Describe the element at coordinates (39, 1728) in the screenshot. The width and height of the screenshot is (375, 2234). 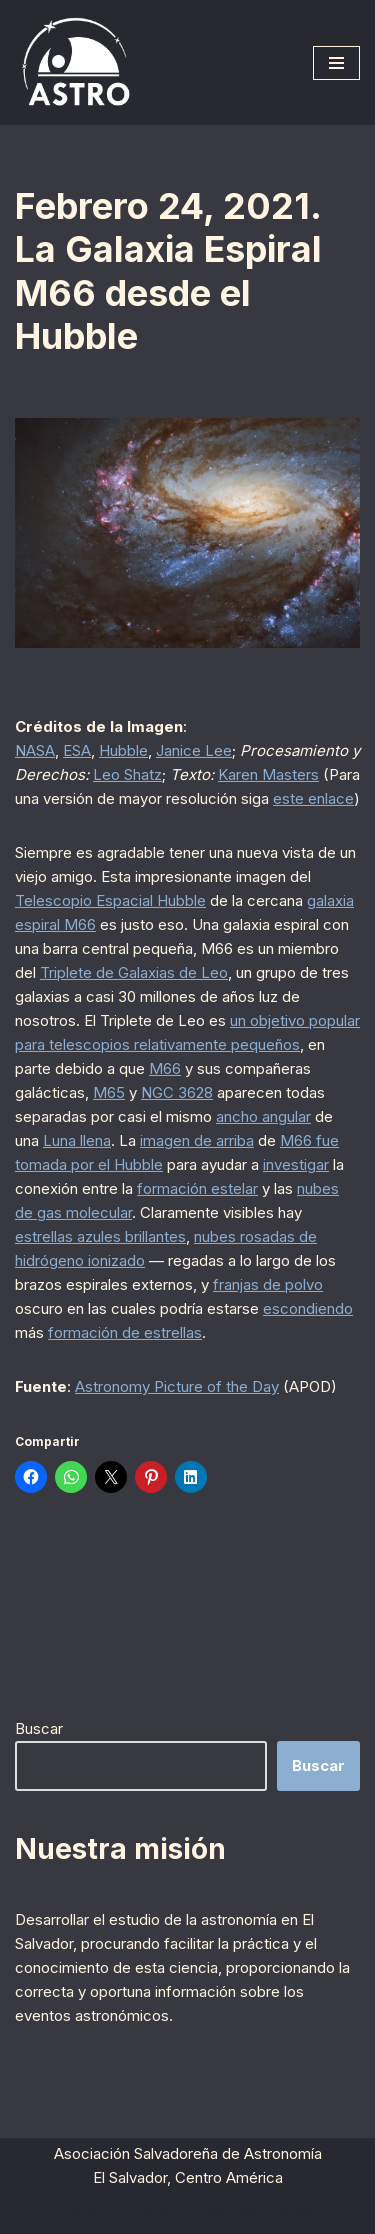
I see `Buscar` at that location.